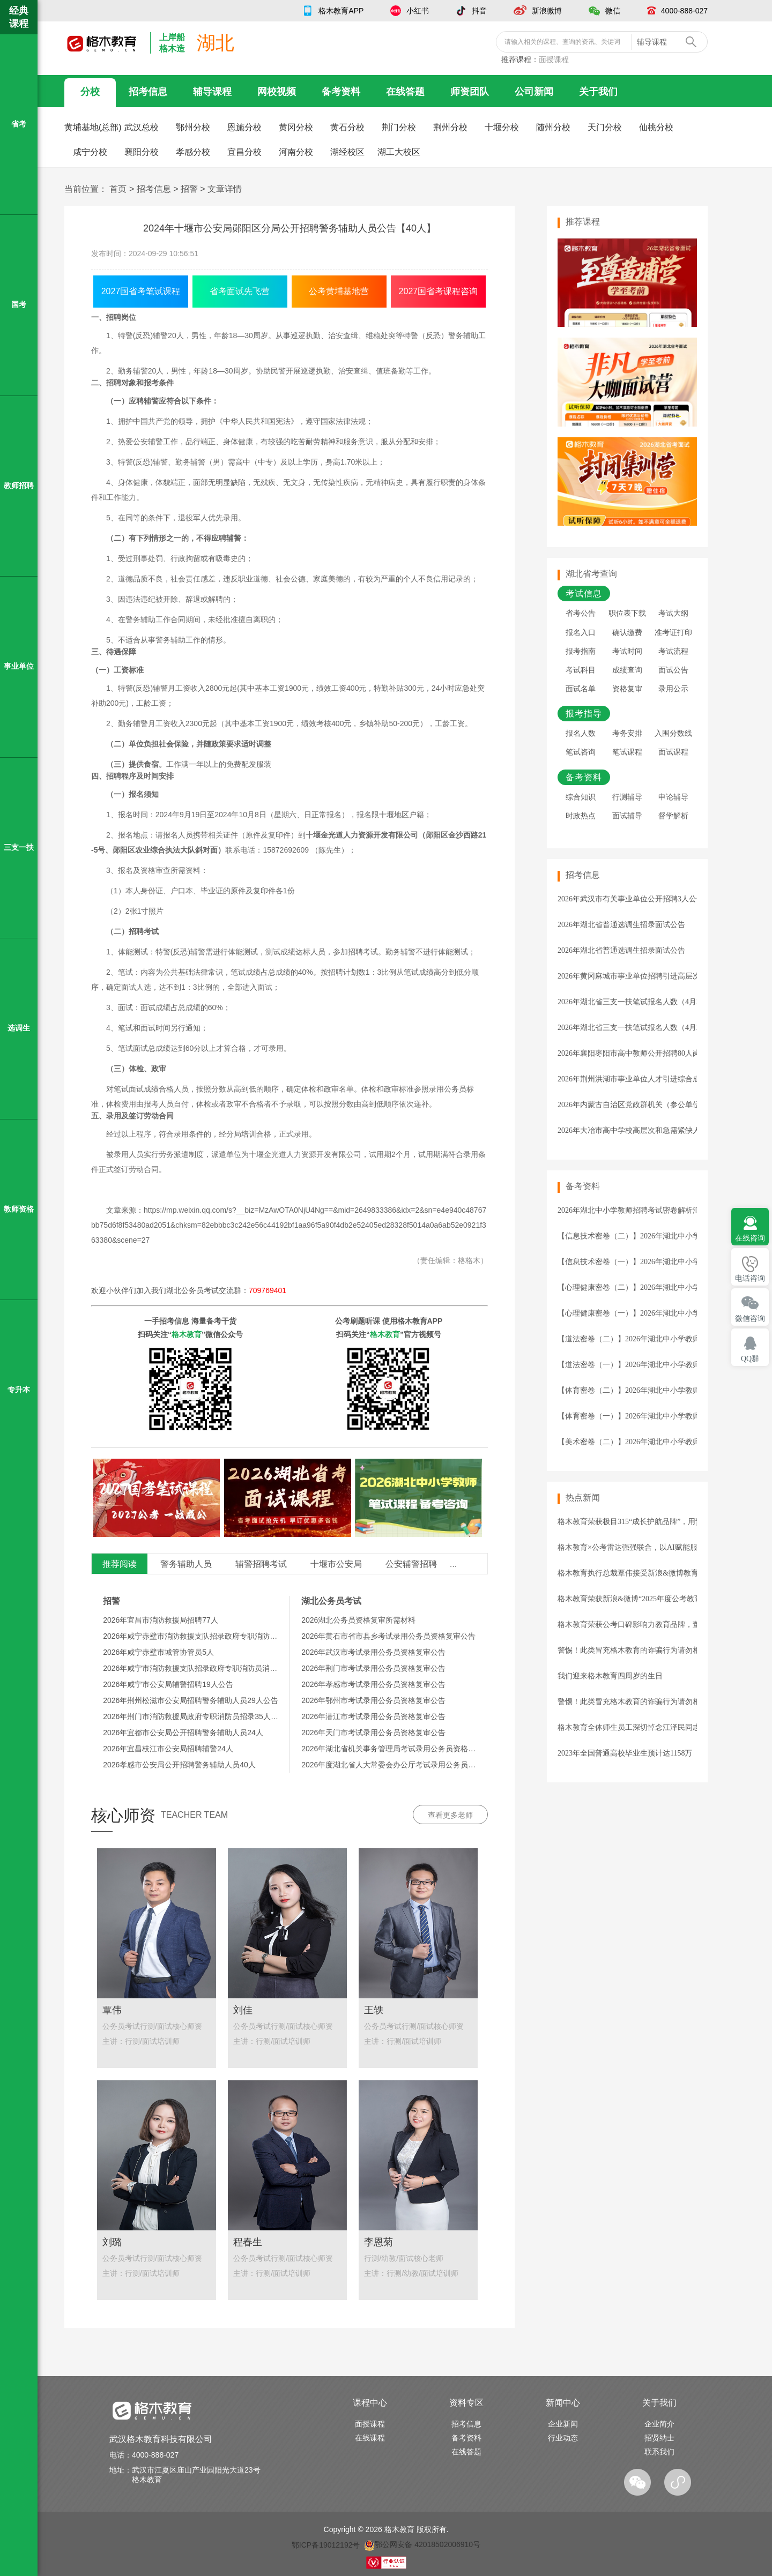 Image resolution: width=772 pixels, height=2576 pixels. What do you see at coordinates (326, 2544) in the screenshot?
I see `鄂ICP备19012192号` at bounding box center [326, 2544].